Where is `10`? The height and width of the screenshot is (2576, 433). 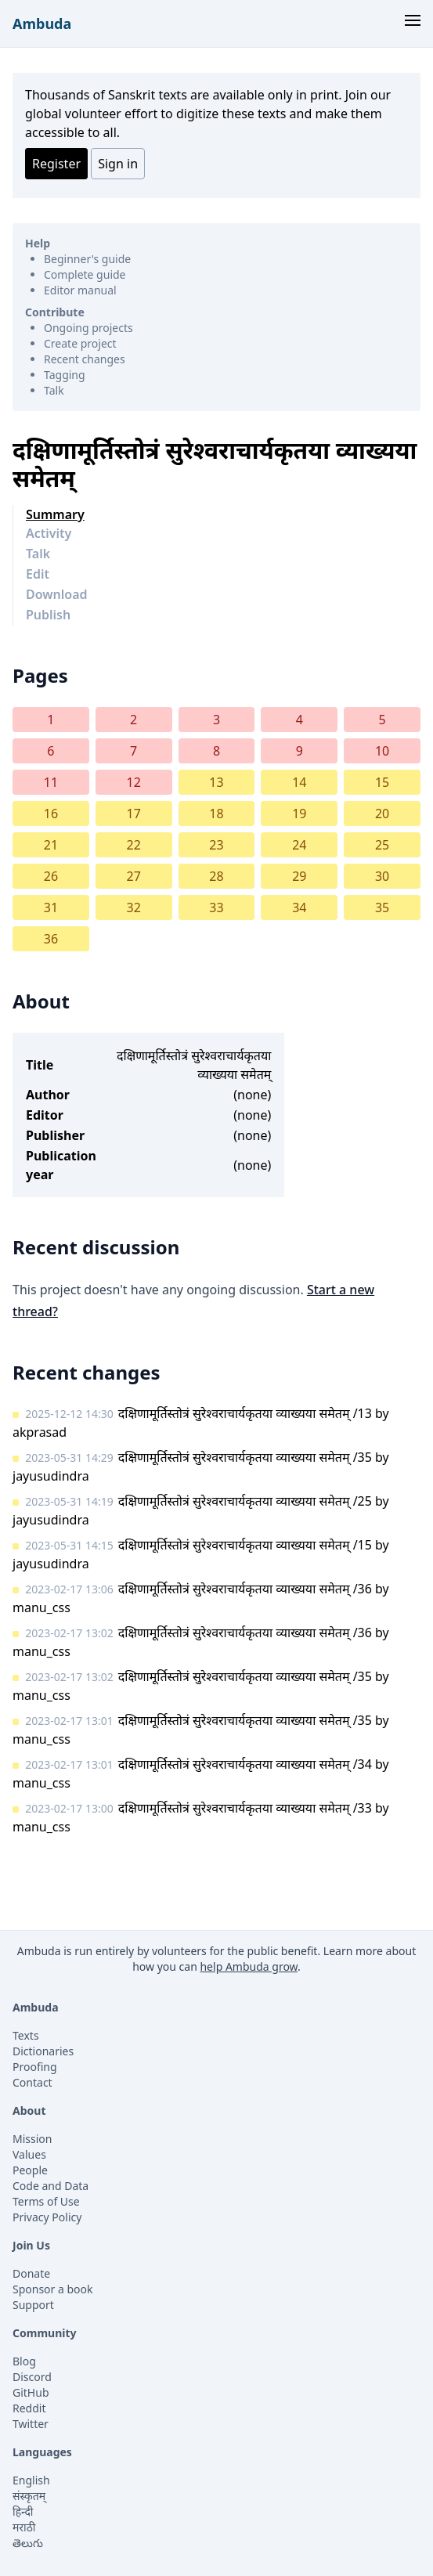
10 is located at coordinates (382, 750).